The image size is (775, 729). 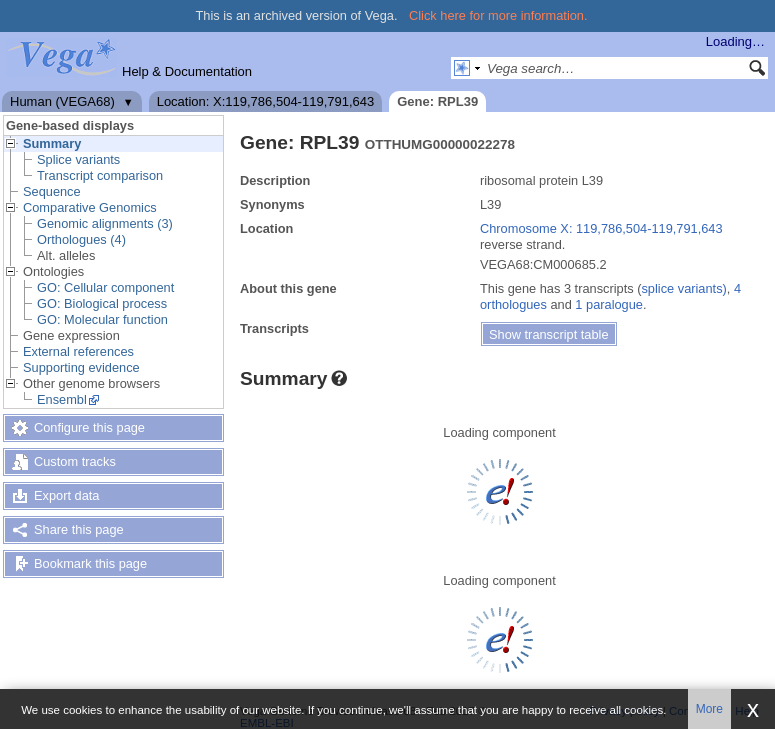 What do you see at coordinates (81, 367) in the screenshot?
I see `Supporting evidence` at bounding box center [81, 367].